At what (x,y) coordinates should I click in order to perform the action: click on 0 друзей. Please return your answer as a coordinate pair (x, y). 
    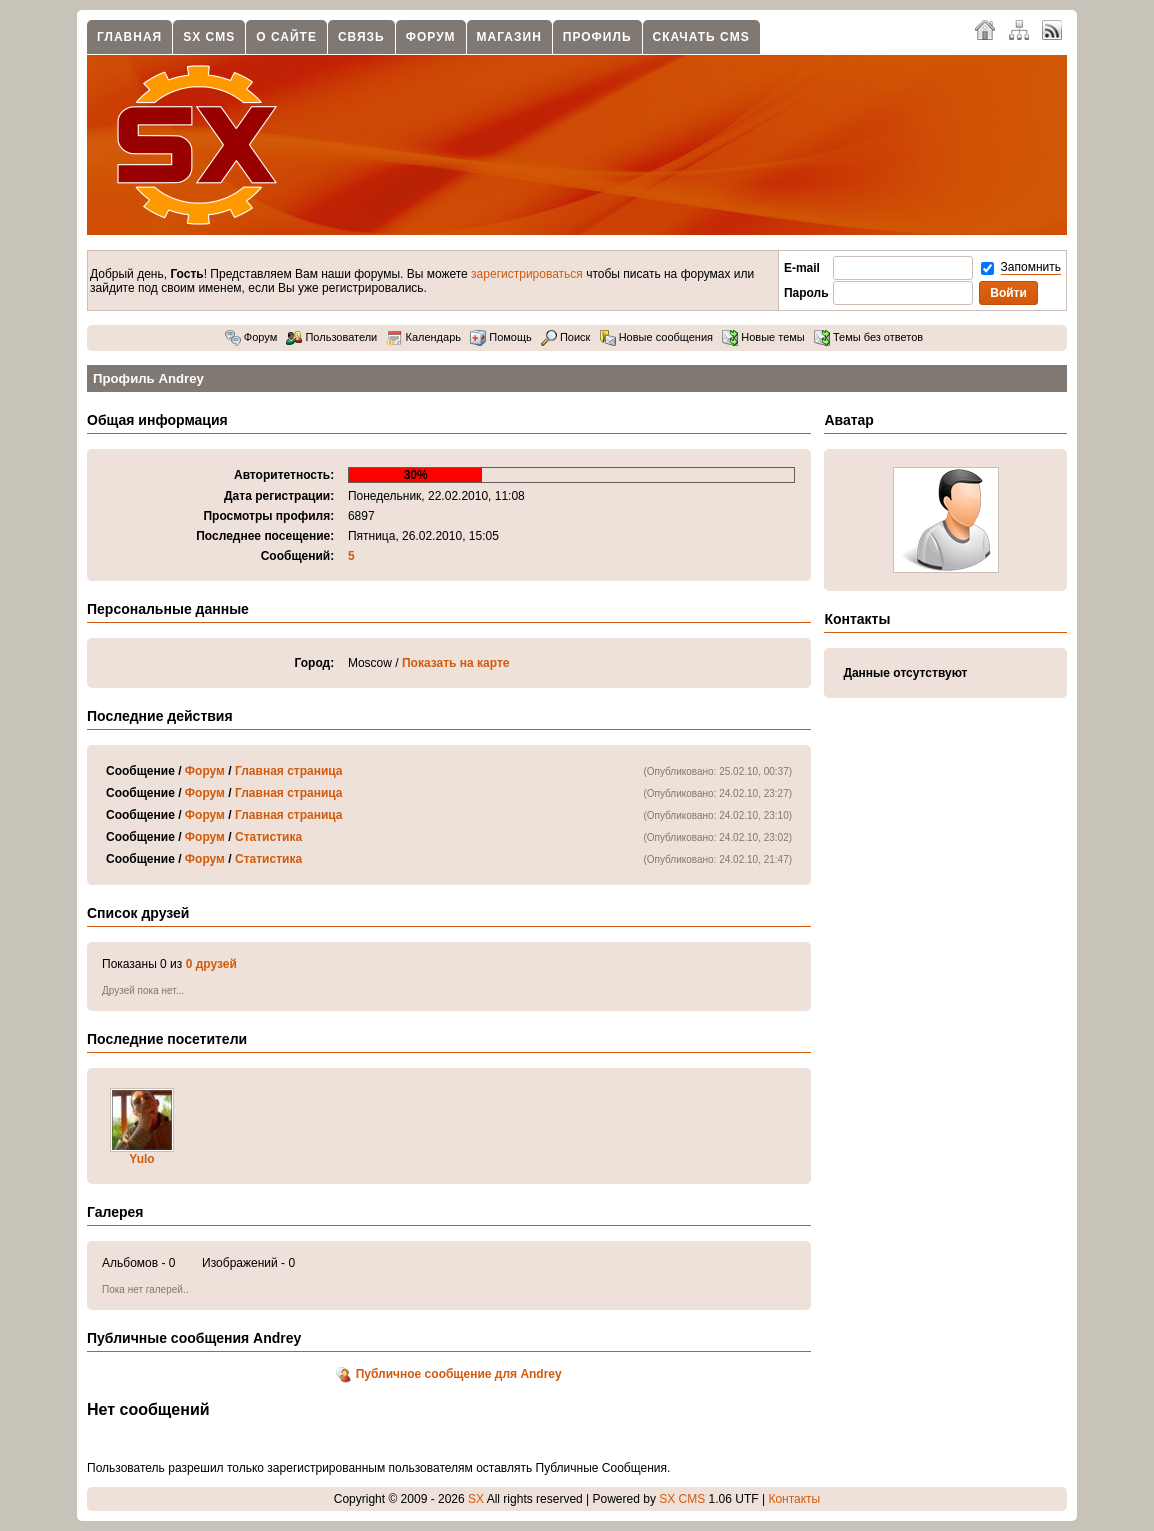
    Looking at the image, I should click on (211, 964).